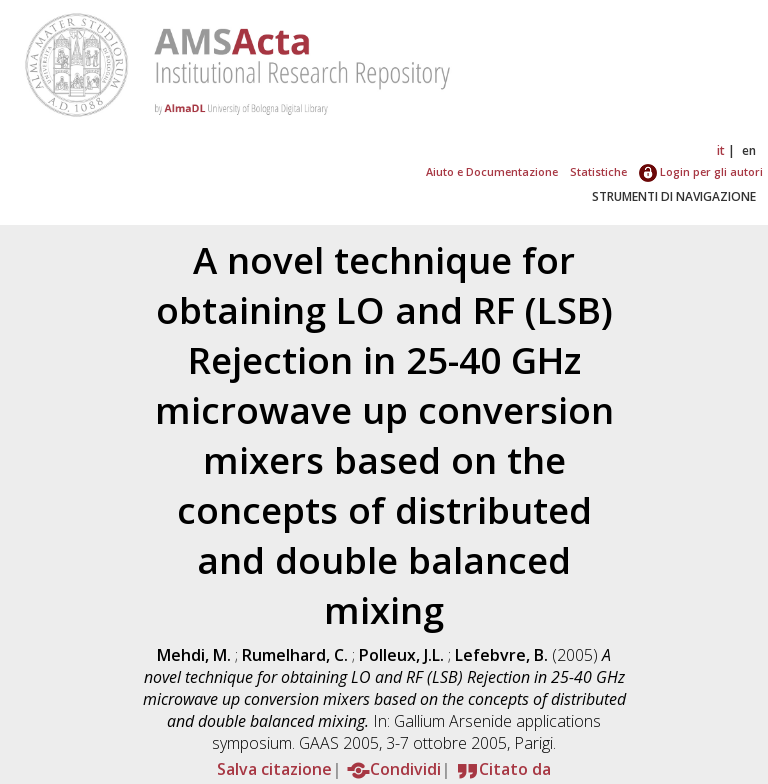 This screenshot has height=784, width=768. I want to click on Aiuto e Documentazione, so click(492, 171).